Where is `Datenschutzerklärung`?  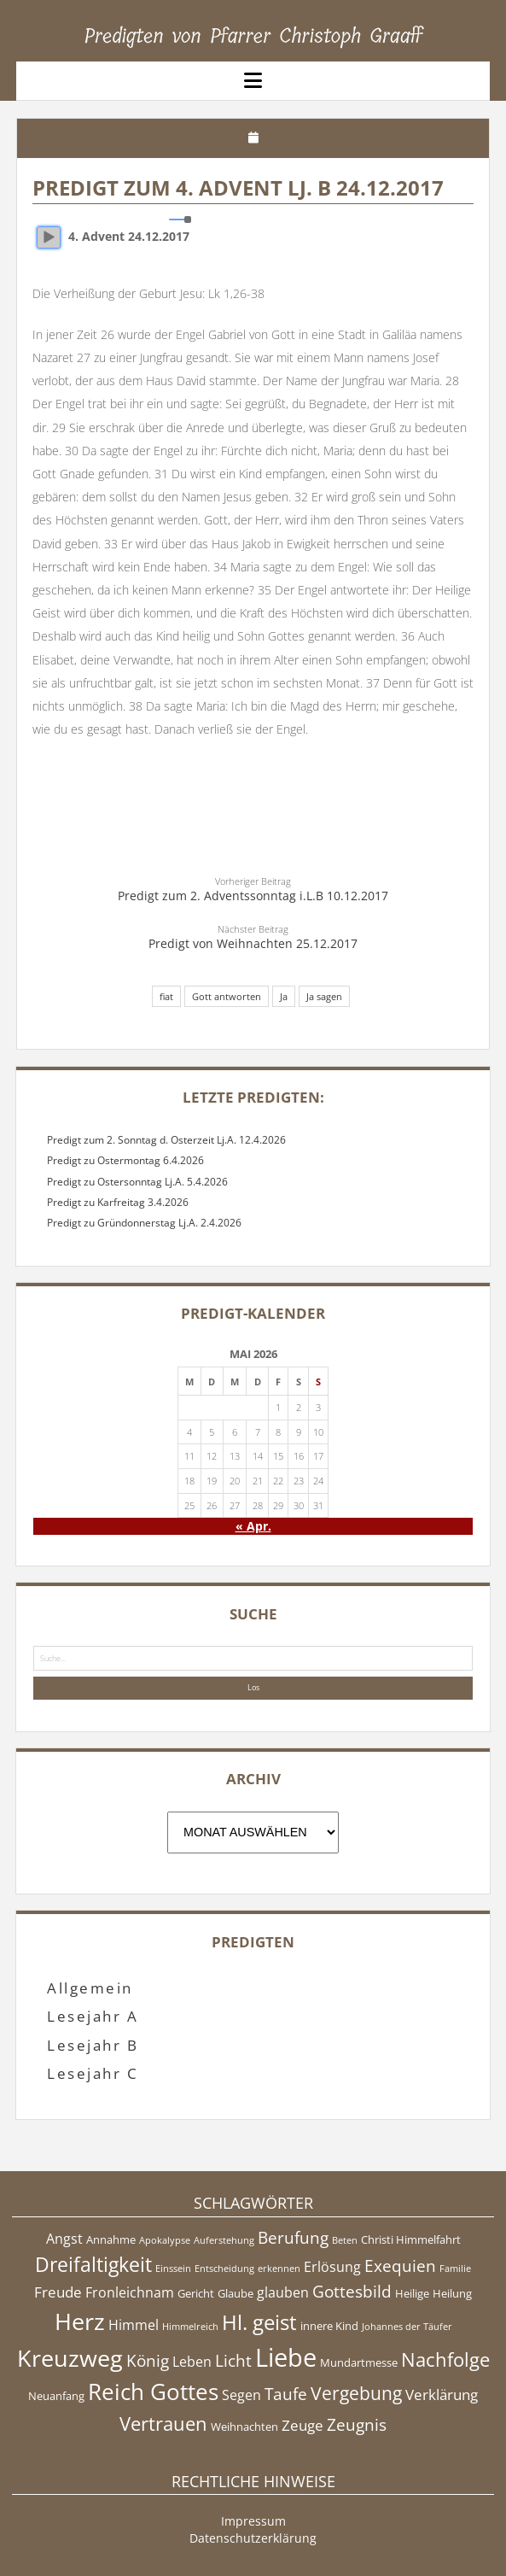
Datenschutzerklärung is located at coordinates (253, 2538).